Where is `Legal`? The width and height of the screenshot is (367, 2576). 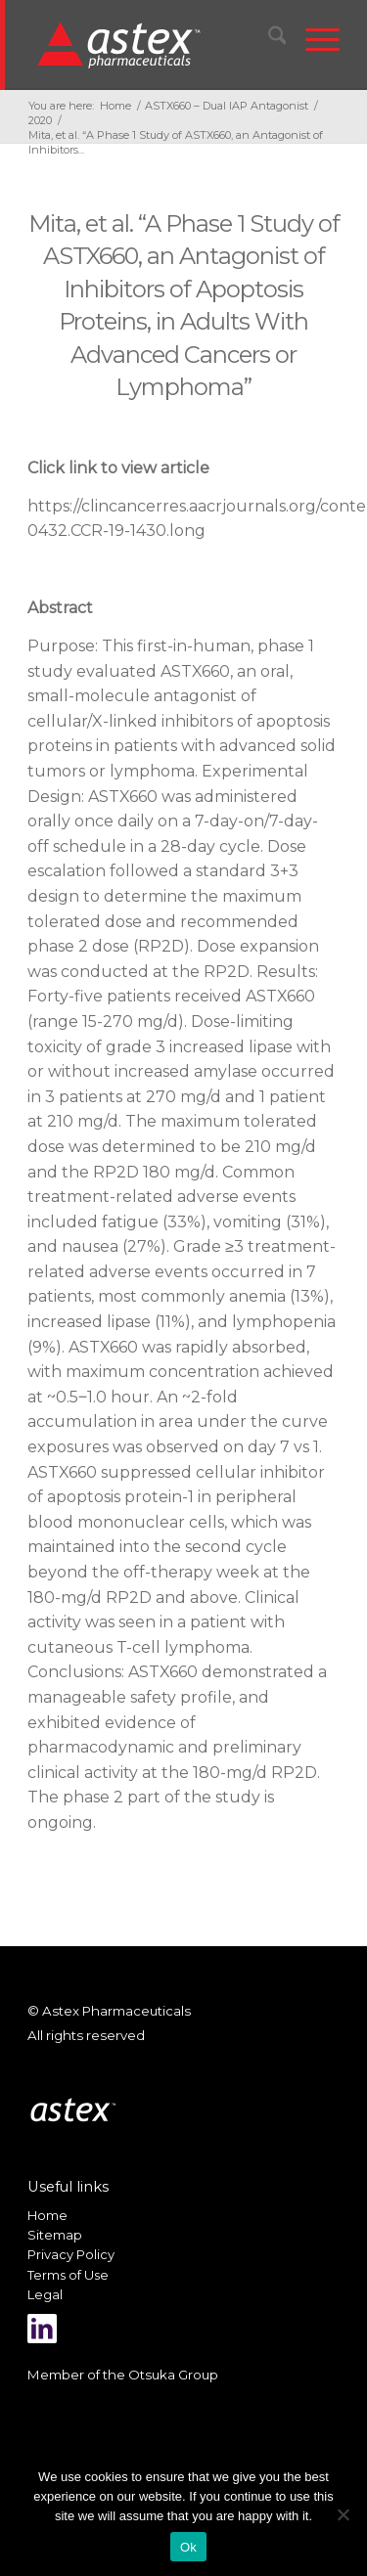 Legal is located at coordinates (45, 2294).